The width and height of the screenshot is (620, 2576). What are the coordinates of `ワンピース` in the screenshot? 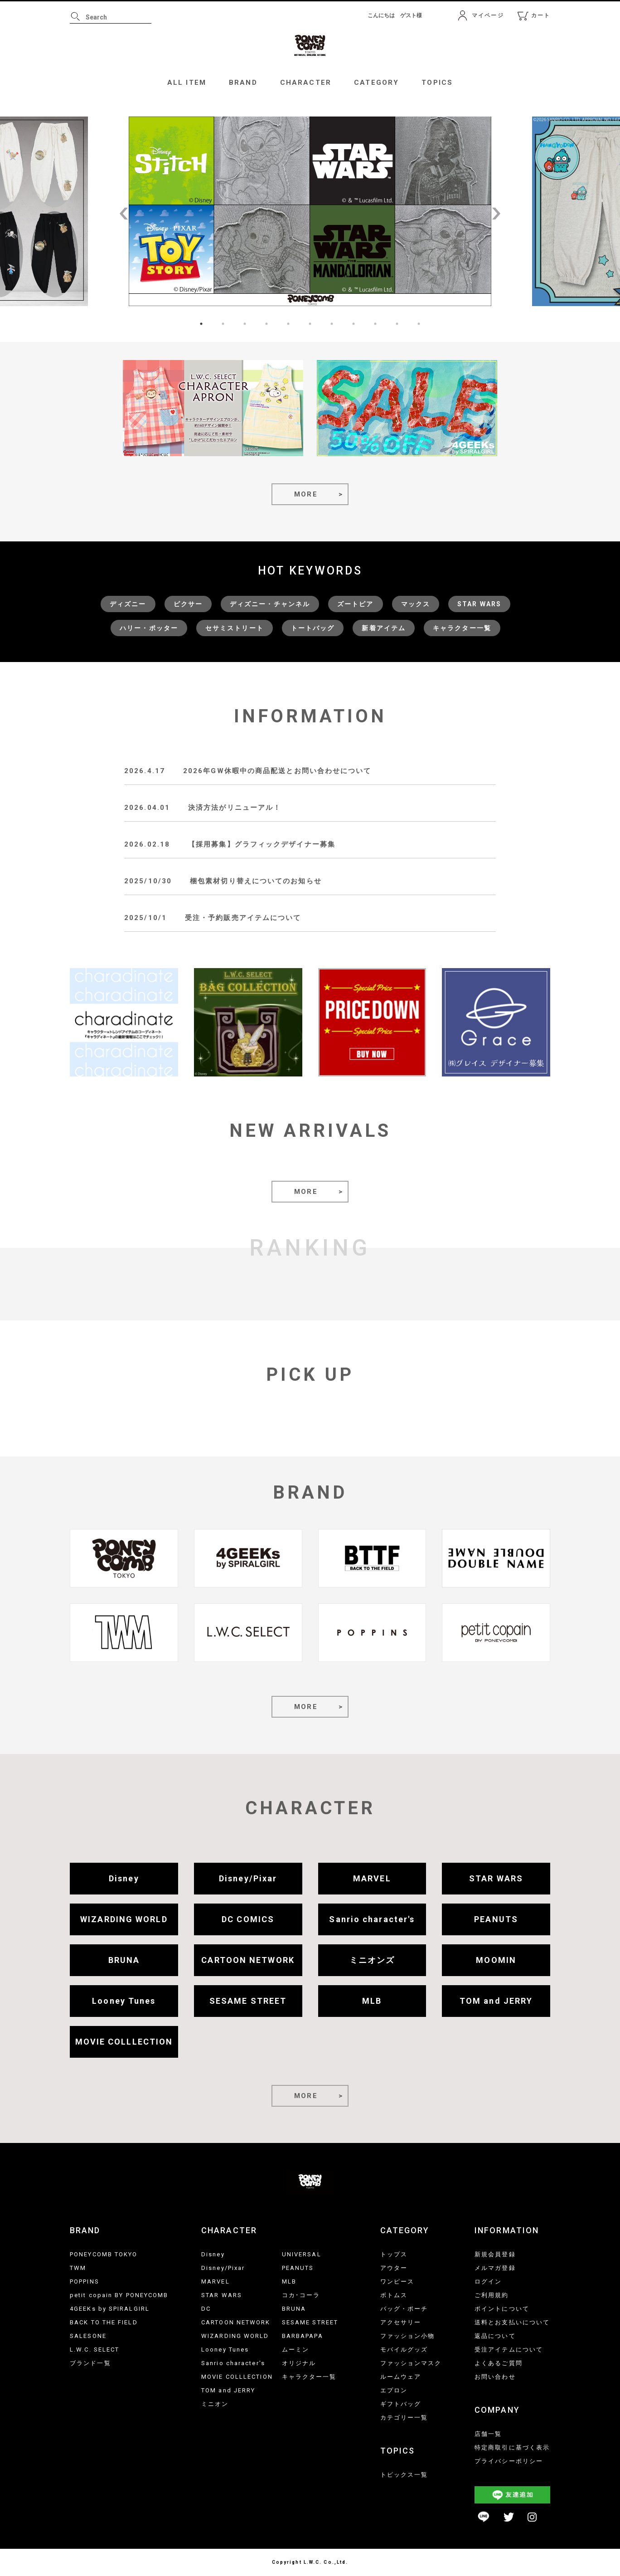 It's located at (397, 2281).